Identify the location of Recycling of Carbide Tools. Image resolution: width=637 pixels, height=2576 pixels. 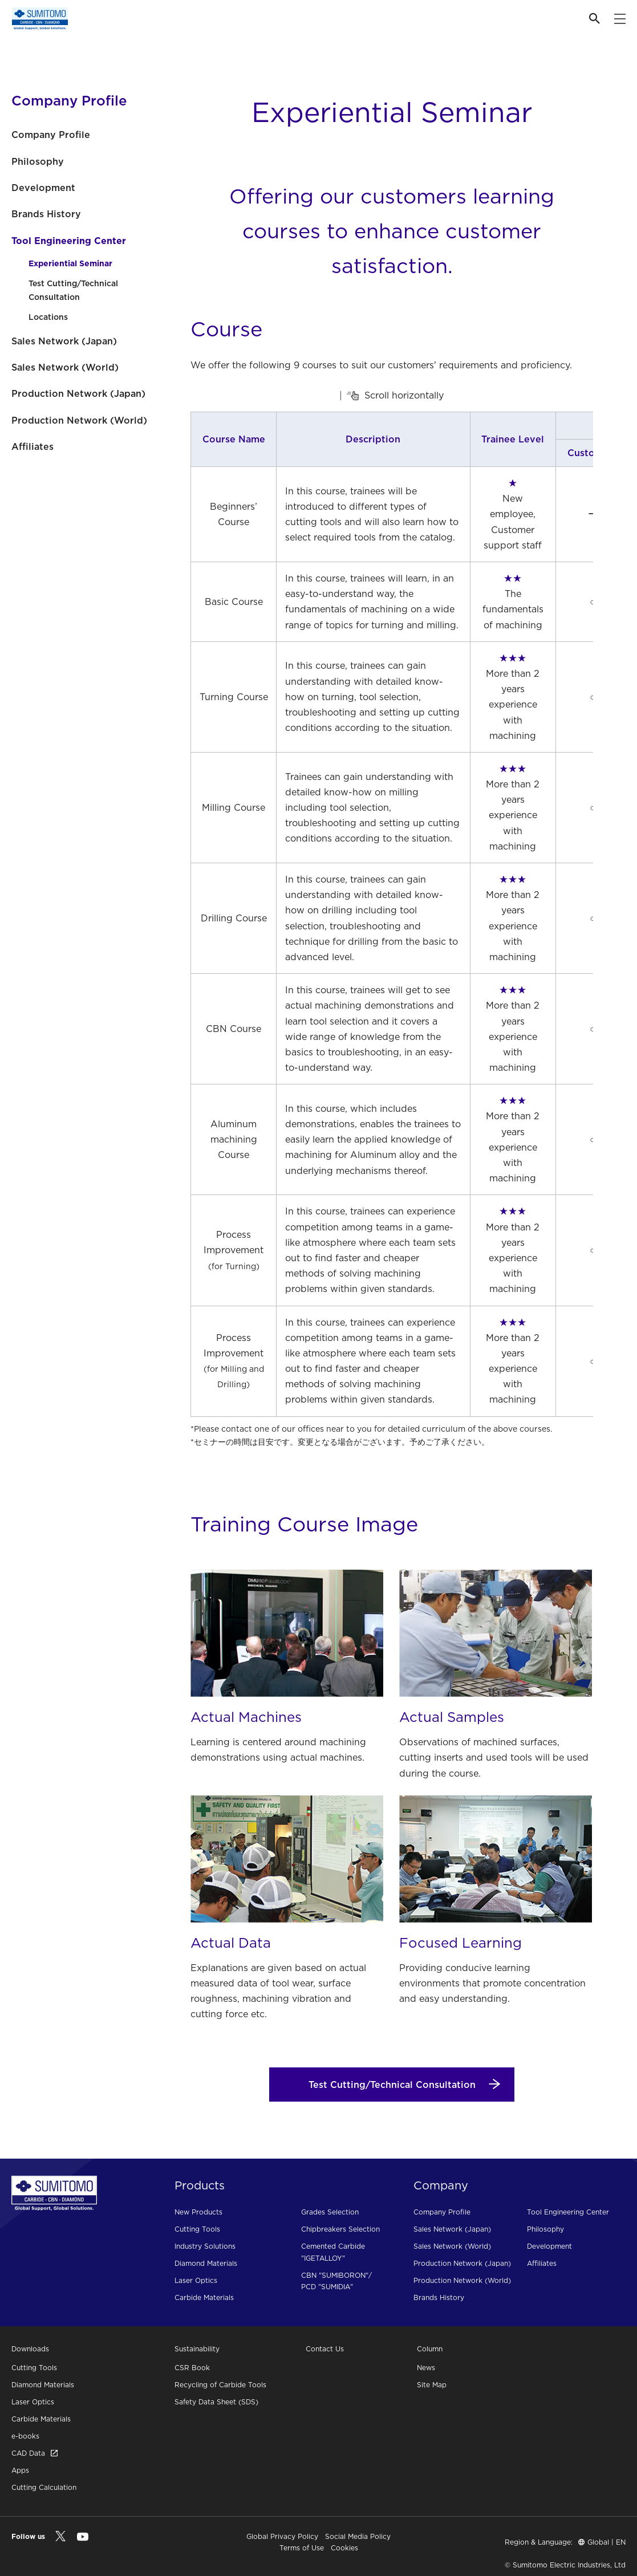
(220, 2385).